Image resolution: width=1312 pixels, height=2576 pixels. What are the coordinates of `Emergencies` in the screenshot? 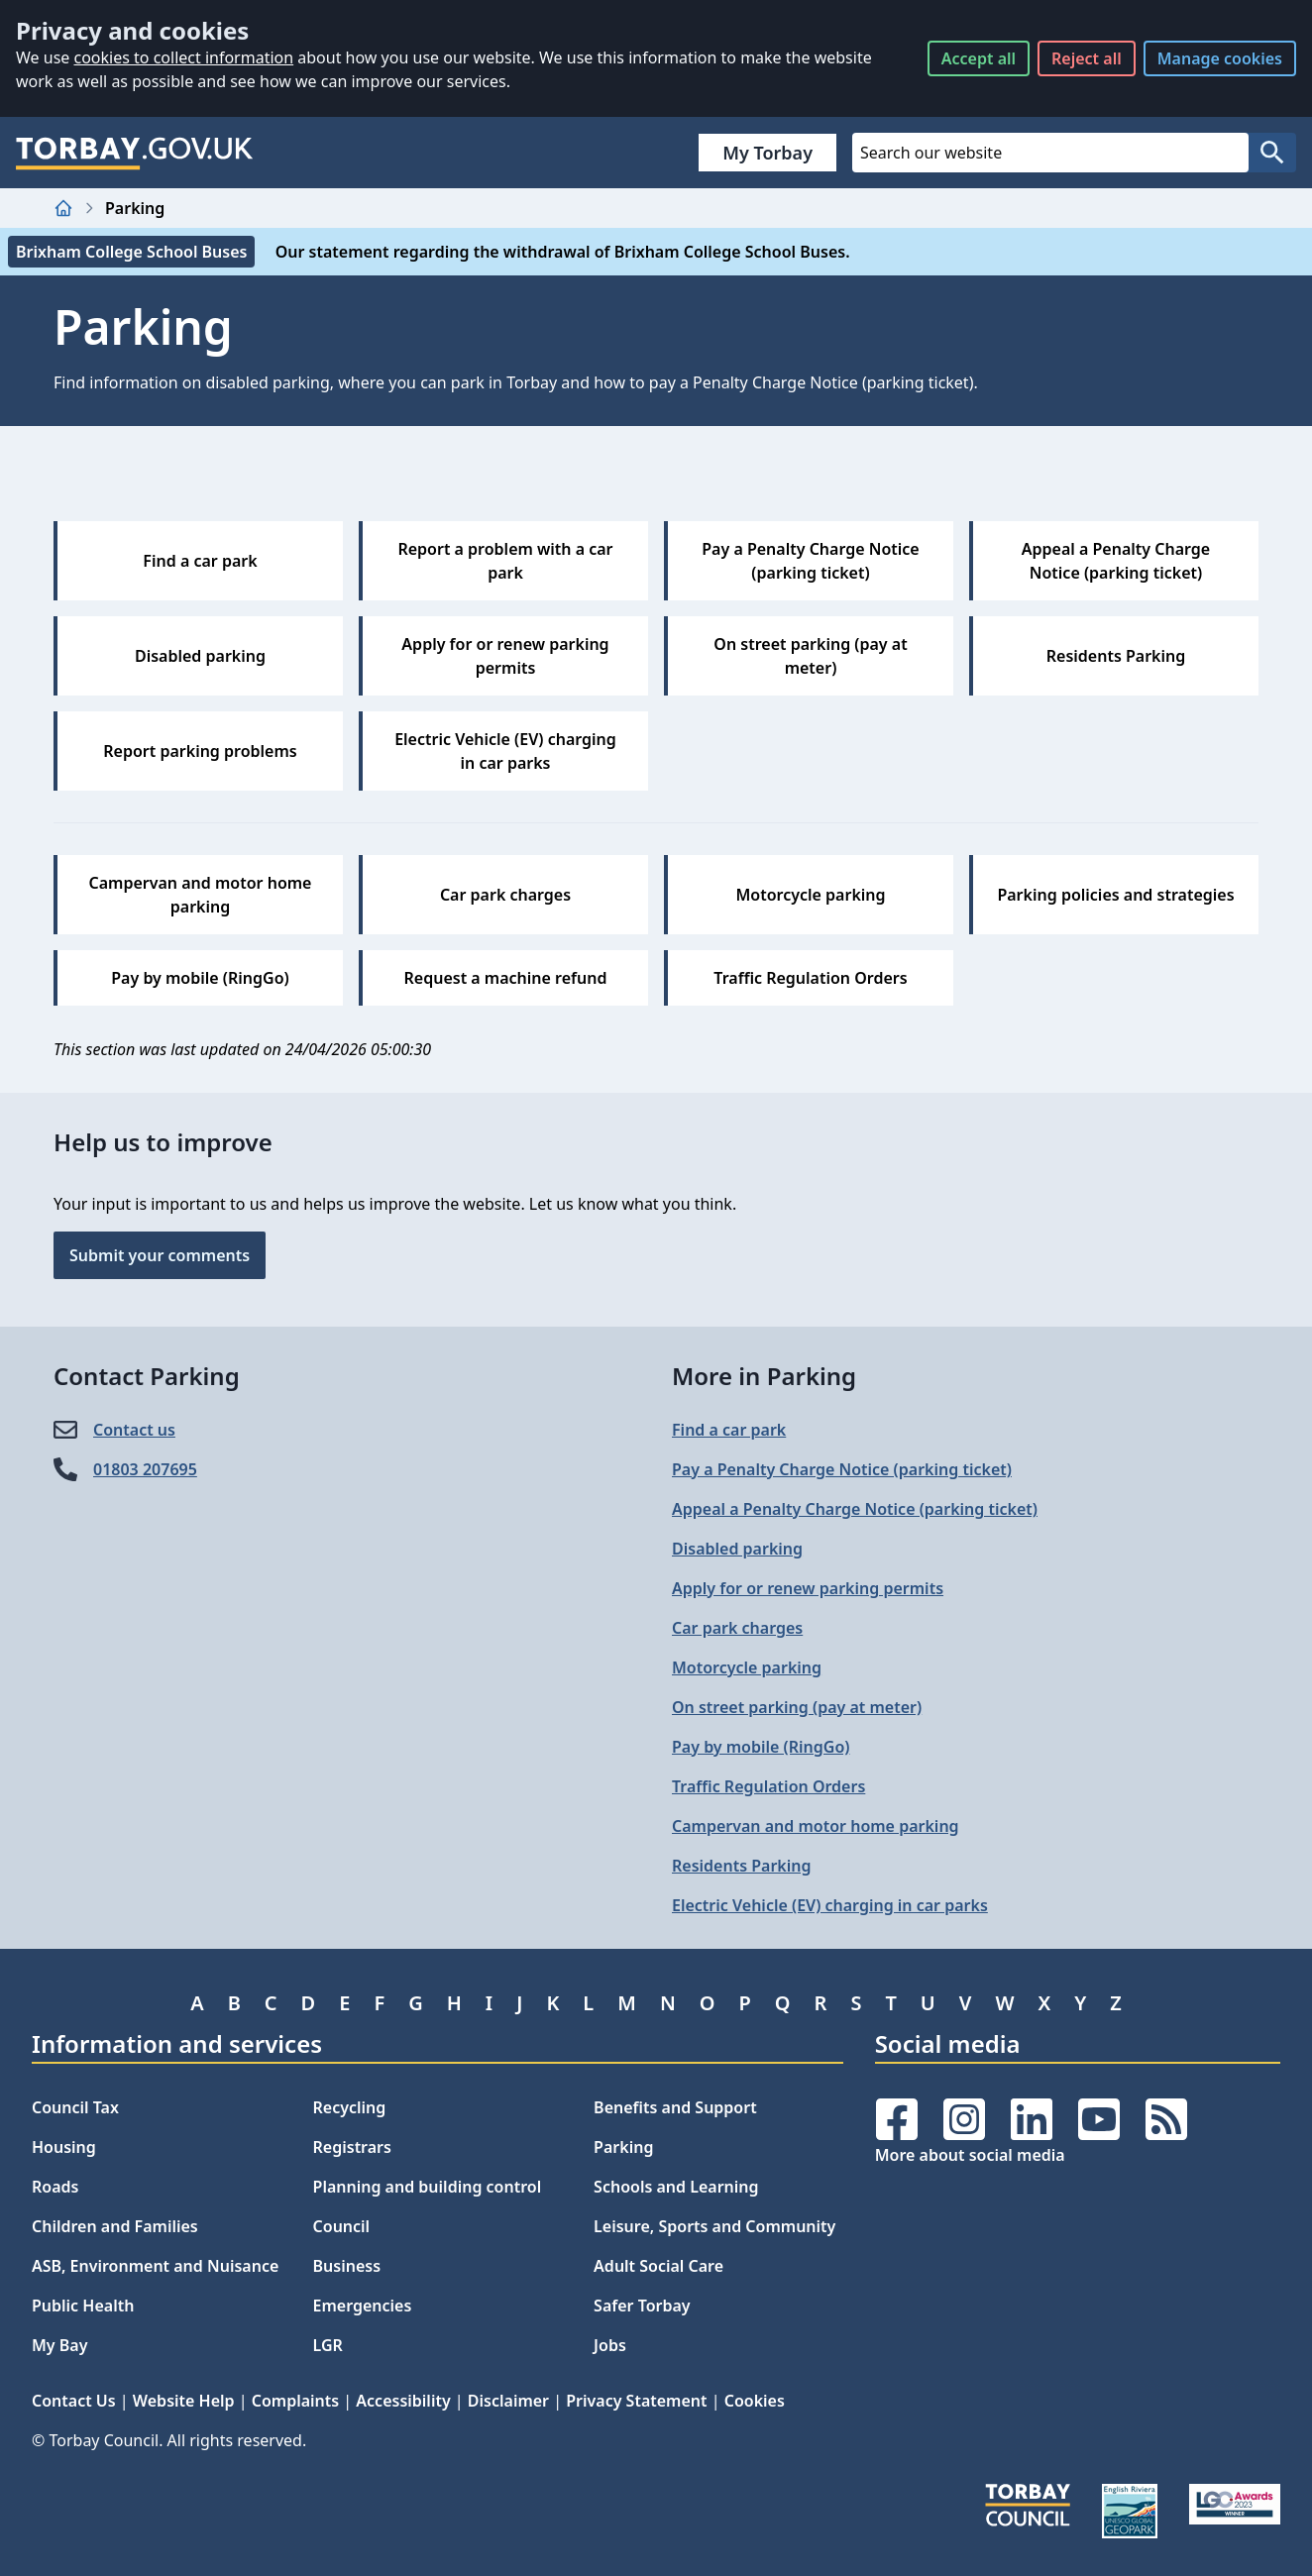 It's located at (362, 2305).